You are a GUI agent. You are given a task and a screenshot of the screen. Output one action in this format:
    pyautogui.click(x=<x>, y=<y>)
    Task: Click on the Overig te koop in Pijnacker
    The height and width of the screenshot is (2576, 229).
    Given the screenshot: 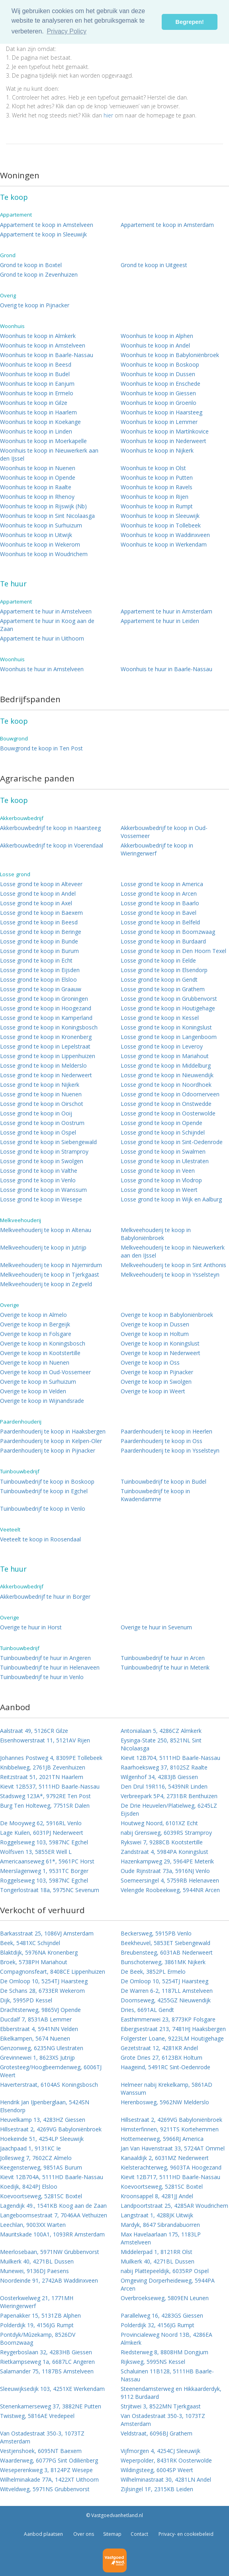 What is the action you would take?
    pyautogui.click(x=34, y=305)
    